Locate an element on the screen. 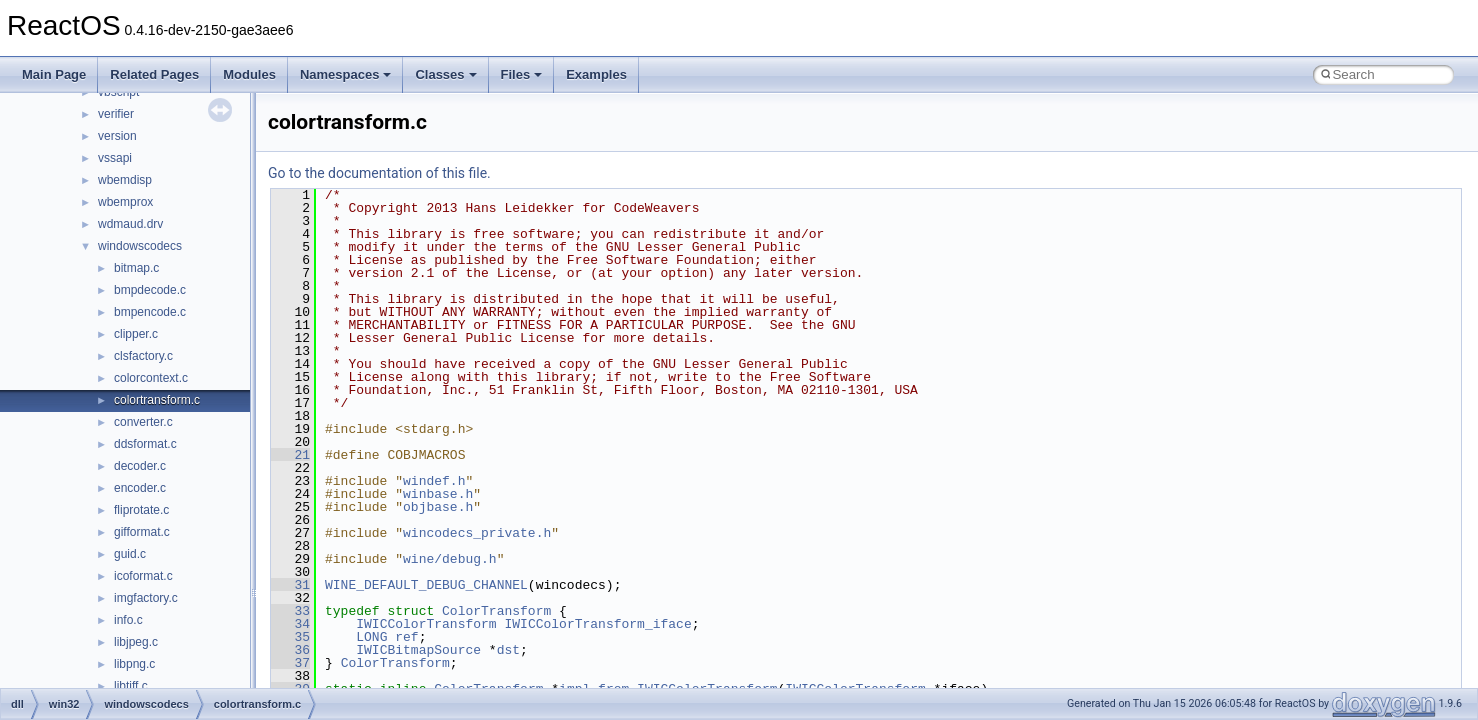 The width and height of the screenshot is (1478, 720). Classes is located at coordinates (445, 74).